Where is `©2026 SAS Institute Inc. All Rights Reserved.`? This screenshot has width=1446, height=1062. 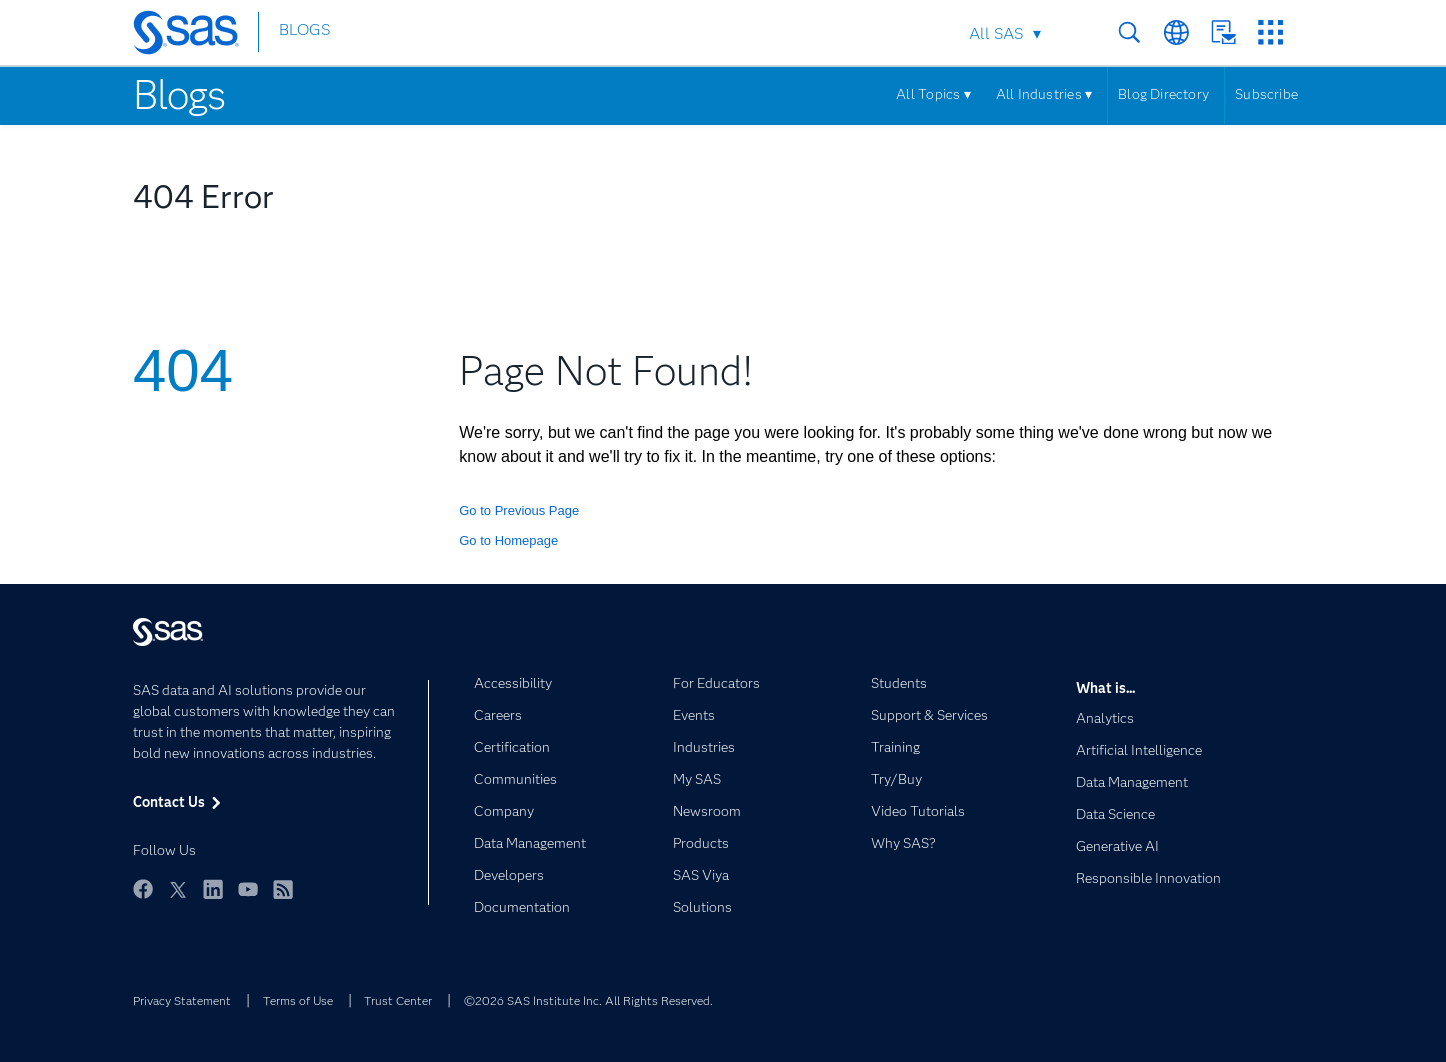
©2026 SAS Institute Inc. All Rights Reserved. is located at coordinates (588, 1000).